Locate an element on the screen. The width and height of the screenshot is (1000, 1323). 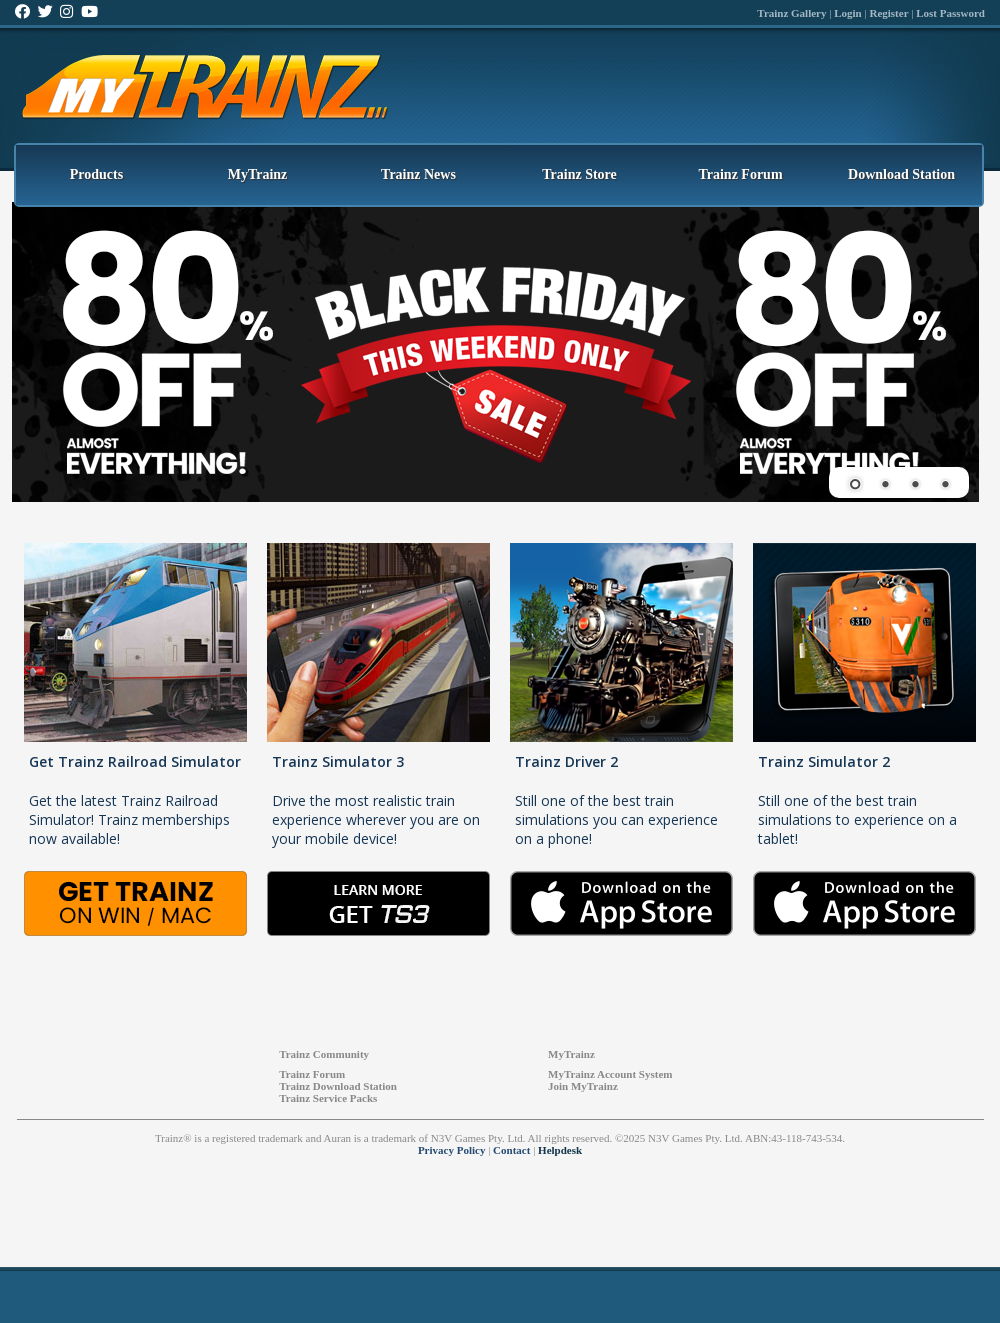
Trainz News is located at coordinates (418, 174).